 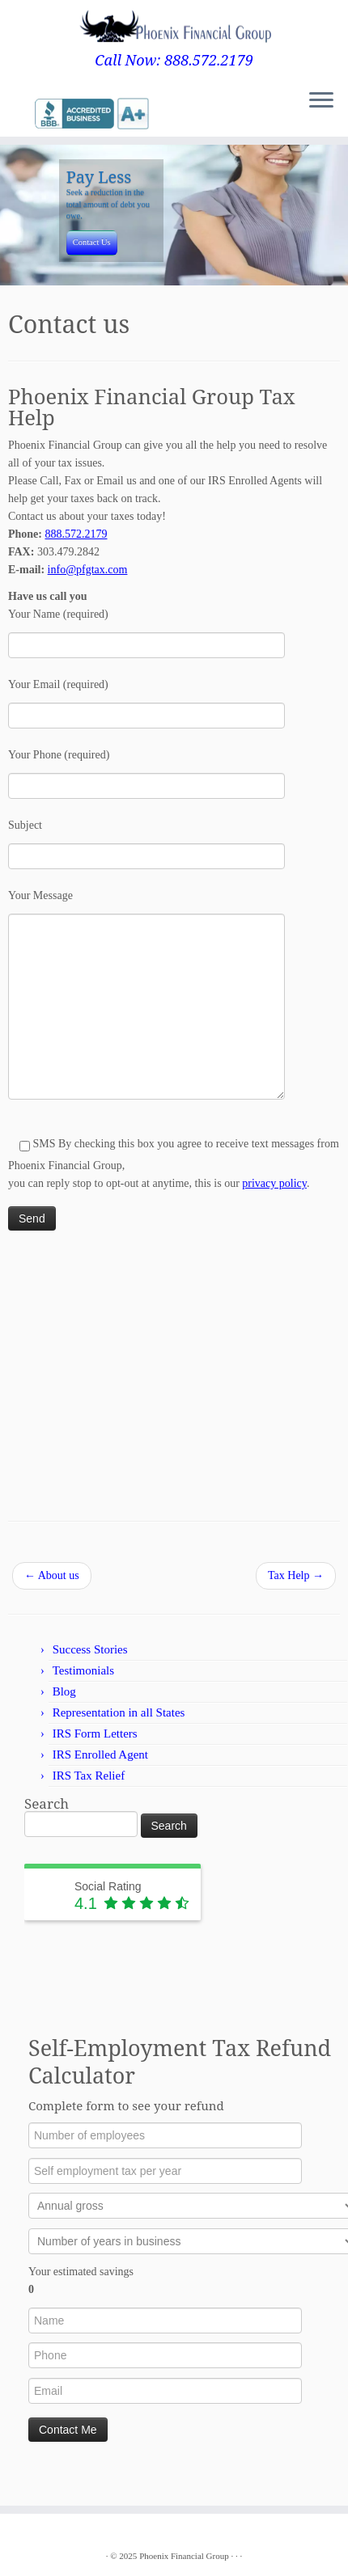 What do you see at coordinates (64, 1704) in the screenshot?
I see `Blog` at bounding box center [64, 1704].